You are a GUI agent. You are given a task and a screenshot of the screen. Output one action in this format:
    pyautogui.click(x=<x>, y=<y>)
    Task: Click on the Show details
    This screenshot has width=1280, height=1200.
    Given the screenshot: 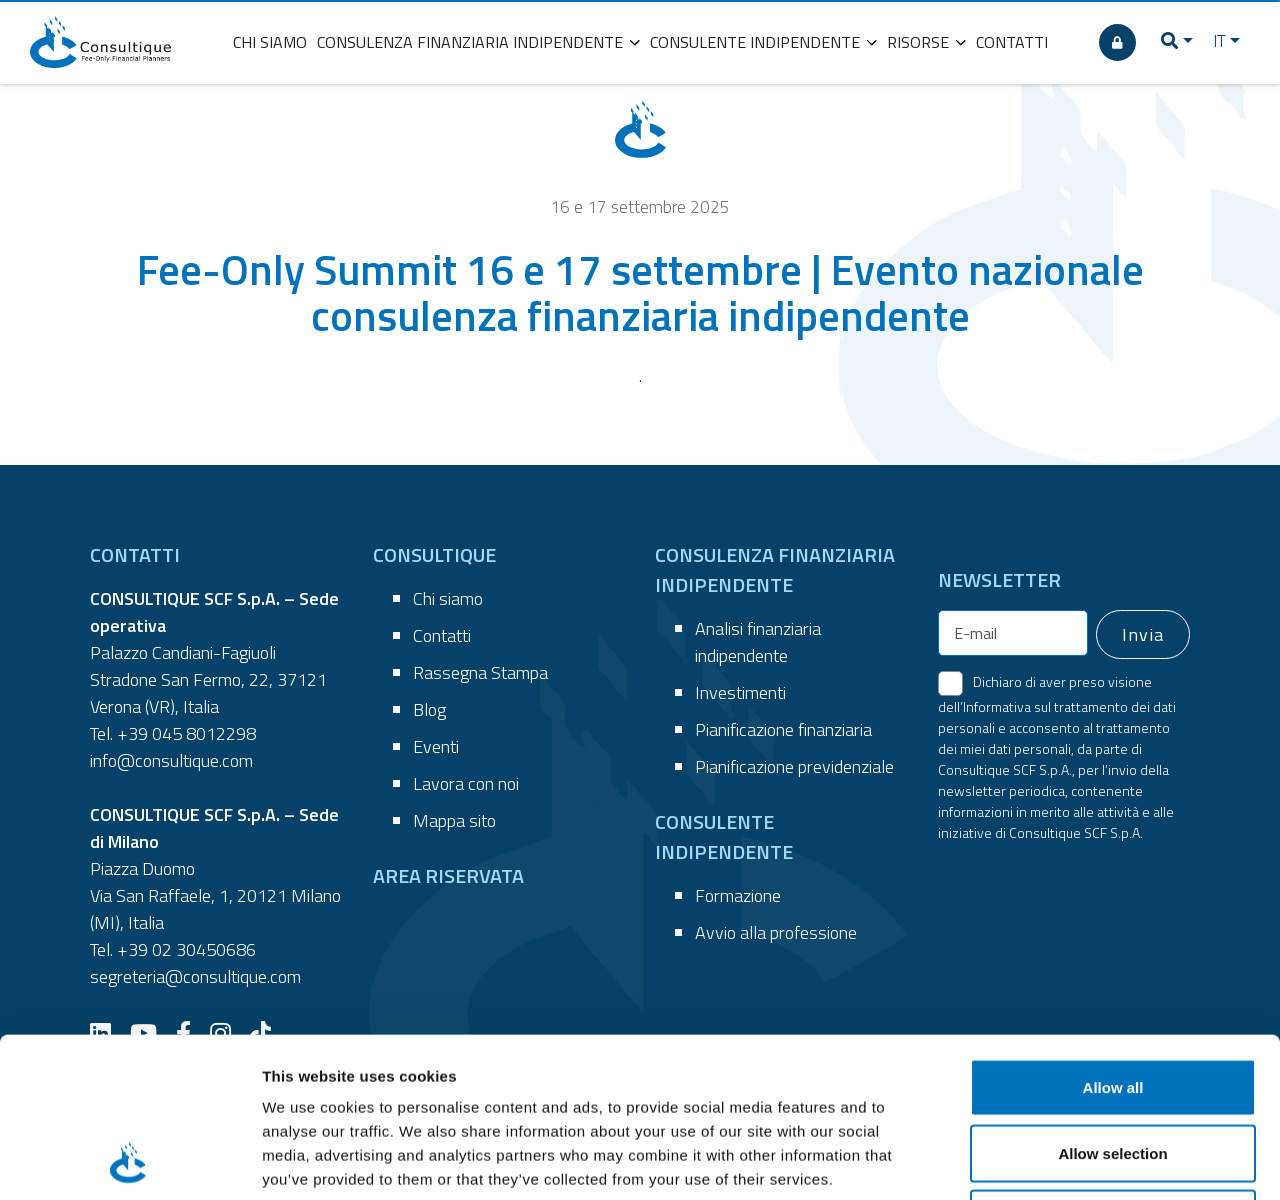 What is the action you would take?
    pyautogui.click(x=1049, y=1160)
    